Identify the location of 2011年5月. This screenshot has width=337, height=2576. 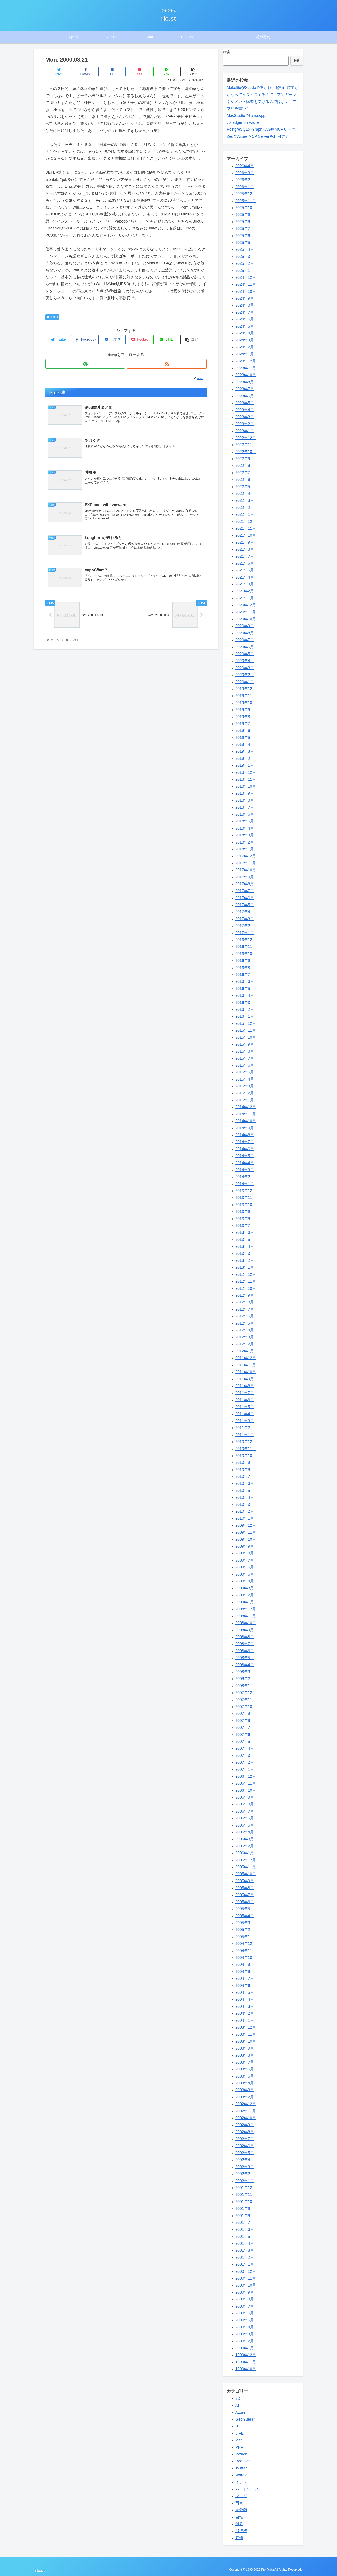
(244, 1407).